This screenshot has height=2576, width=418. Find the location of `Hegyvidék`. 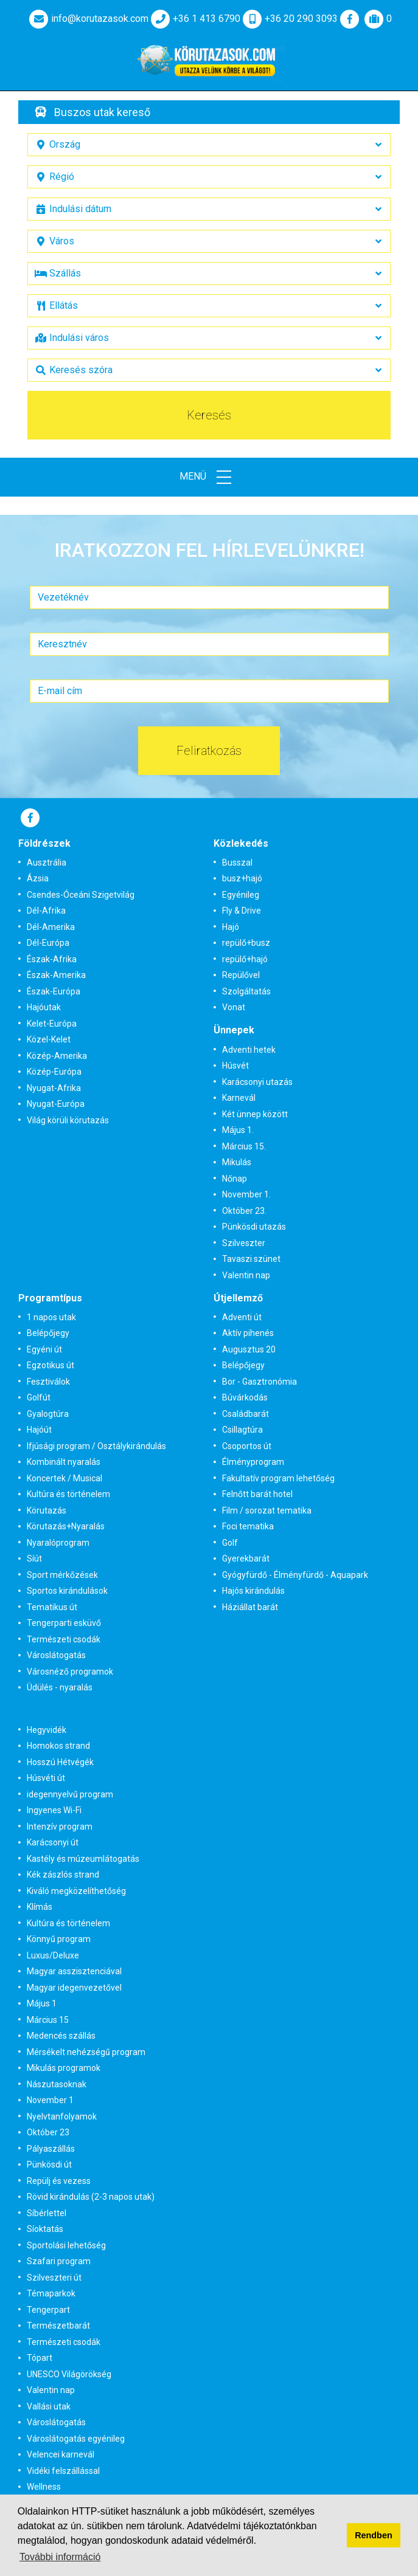

Hegyvidék is located at coordinates (46, 1730).